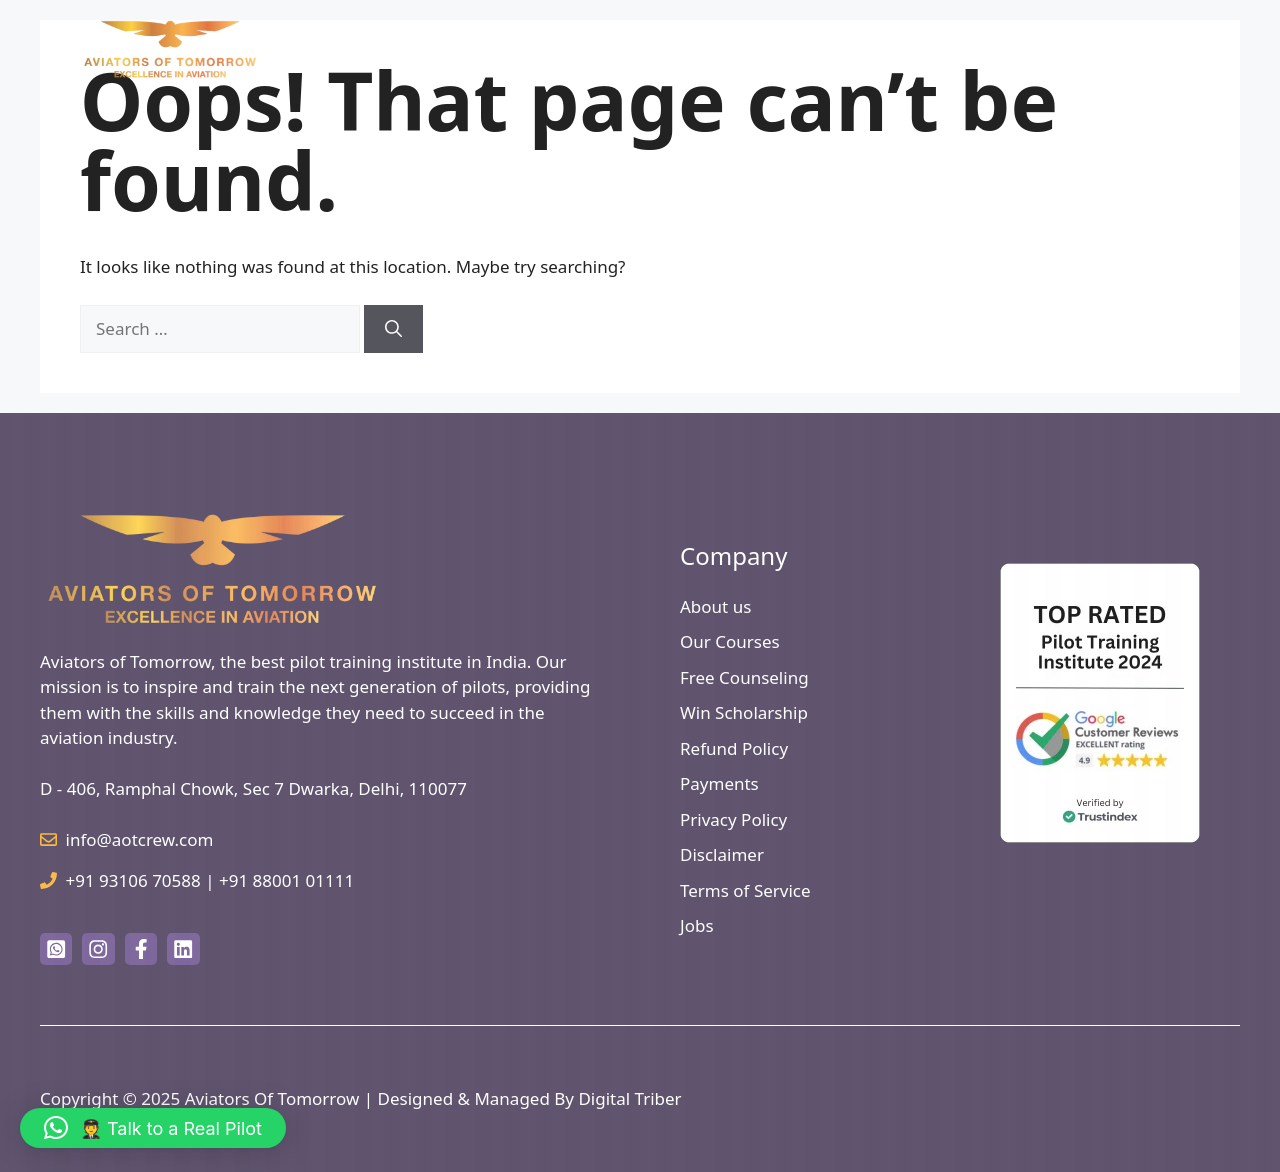 The width and height of the screenshot is (1280, 1172). Describe the element at coordinates (734, 748) in the screenshot. I see `Refund Policy` at that location.